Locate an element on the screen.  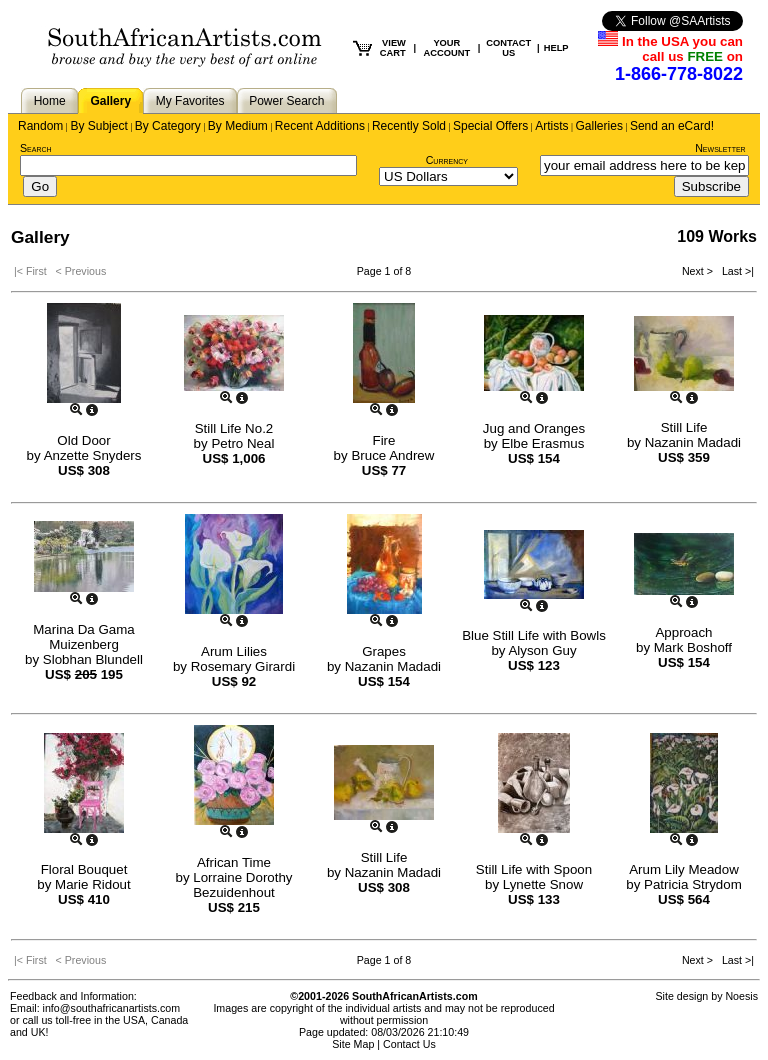
Lorraine Dorothy Bezuidenhout is located at coordinates (242, 885).